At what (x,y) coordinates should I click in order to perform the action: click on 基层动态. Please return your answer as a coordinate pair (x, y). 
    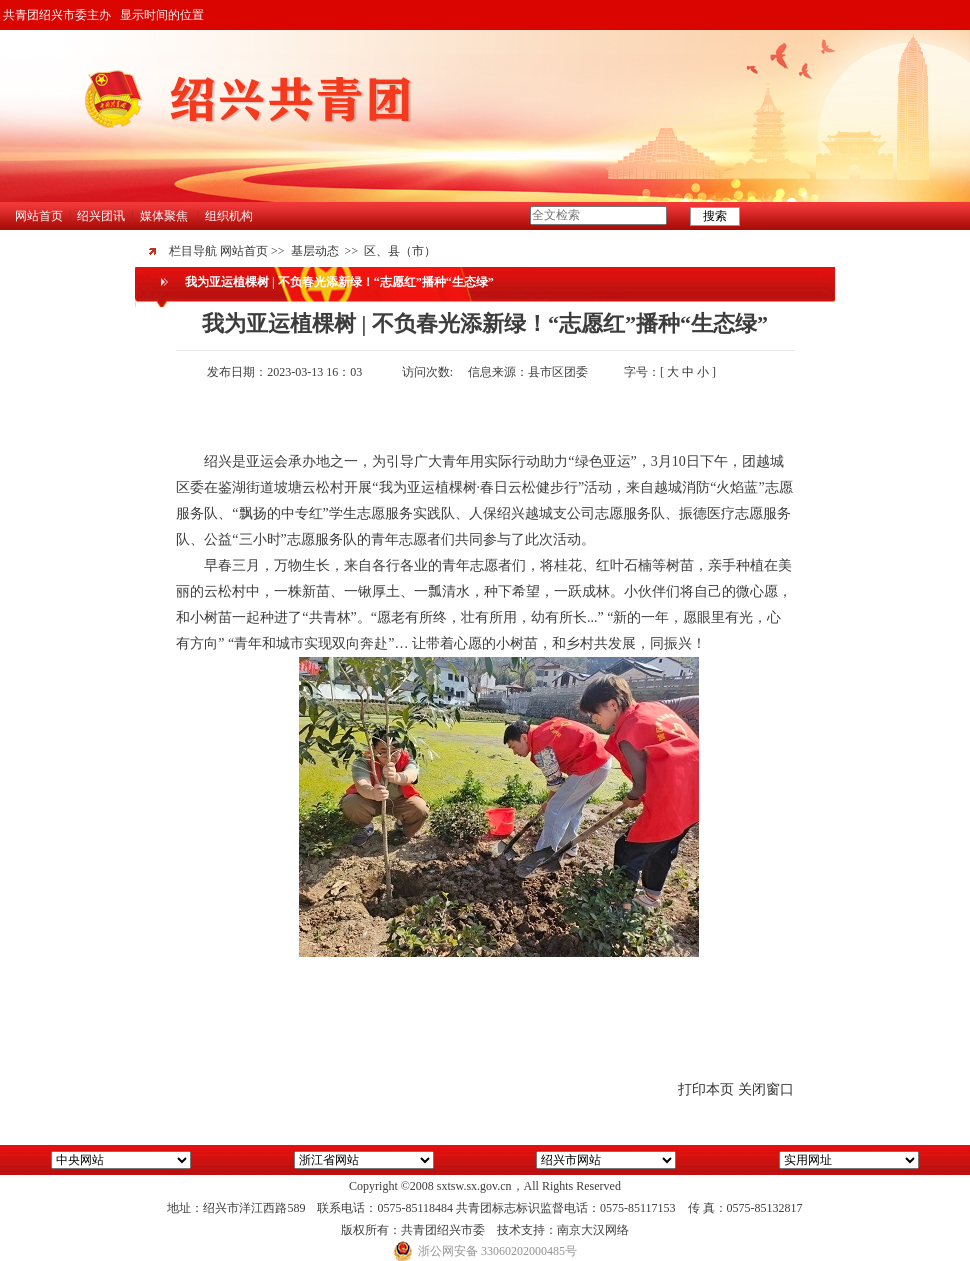
    Looking at the image, I should click on (315, 251).